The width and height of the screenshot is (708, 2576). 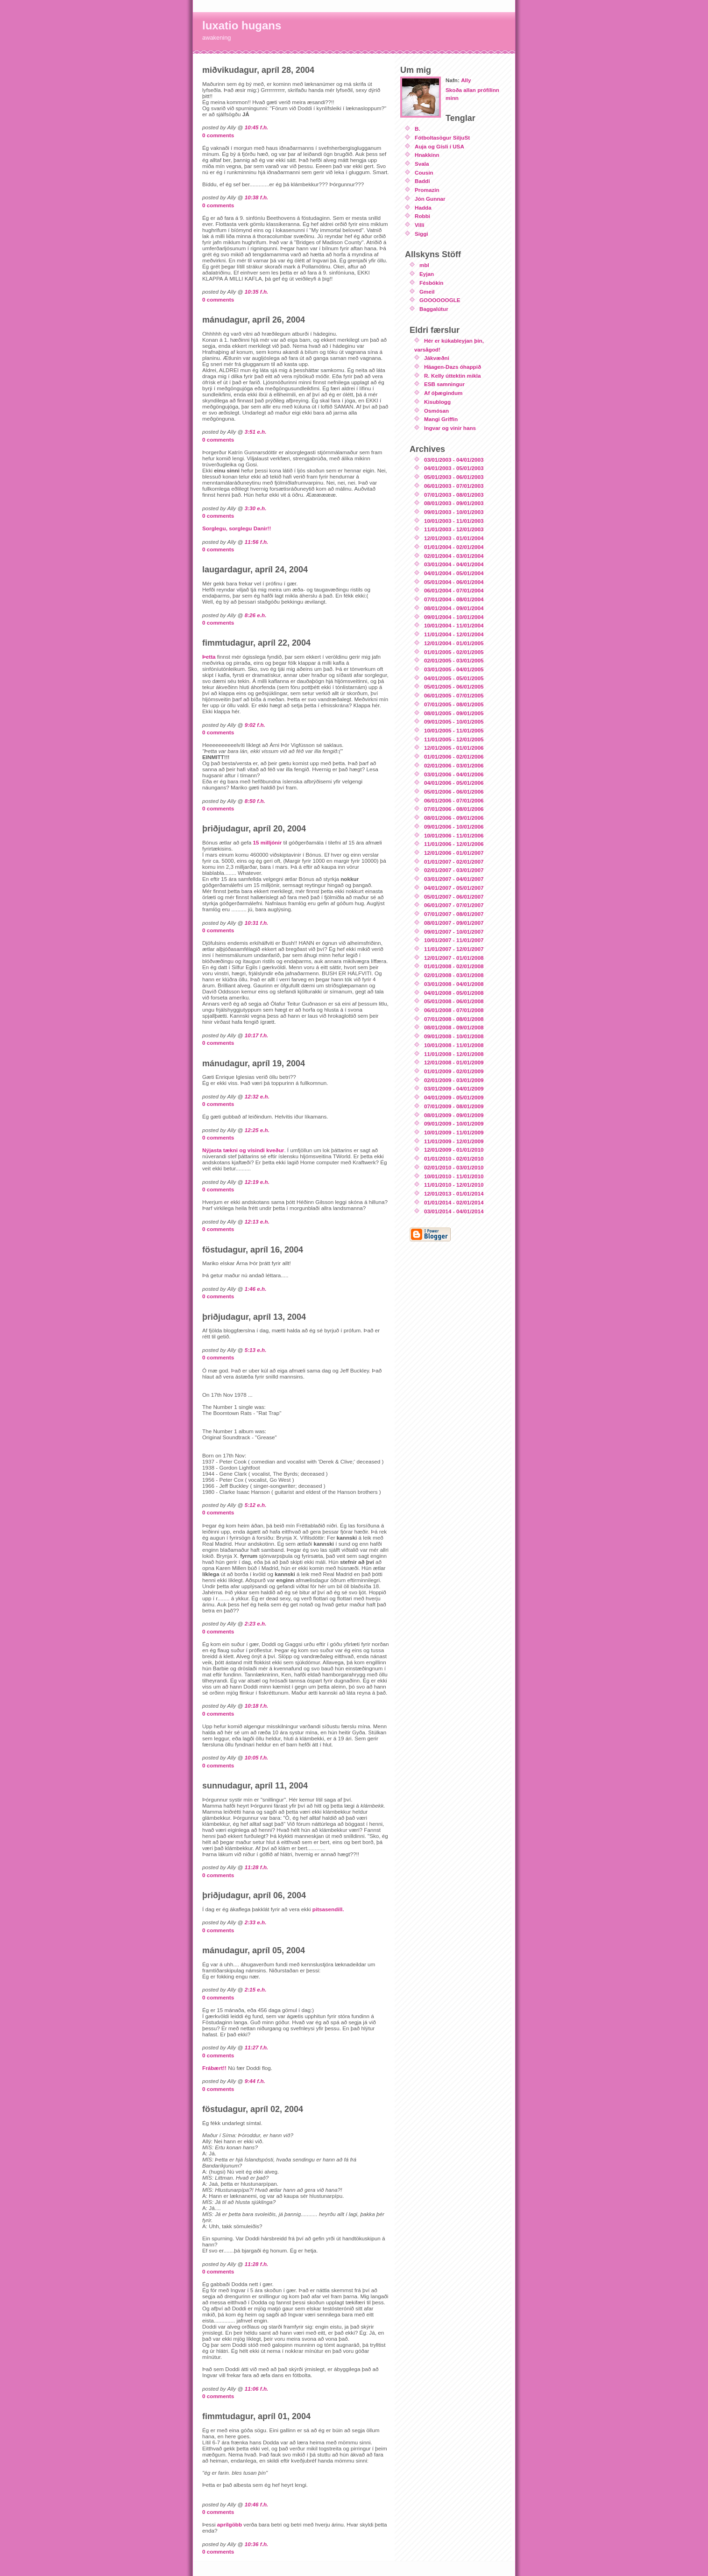 I want to click on 10/01/2010 - 11/01/2010, so click(x=453, y=1176).